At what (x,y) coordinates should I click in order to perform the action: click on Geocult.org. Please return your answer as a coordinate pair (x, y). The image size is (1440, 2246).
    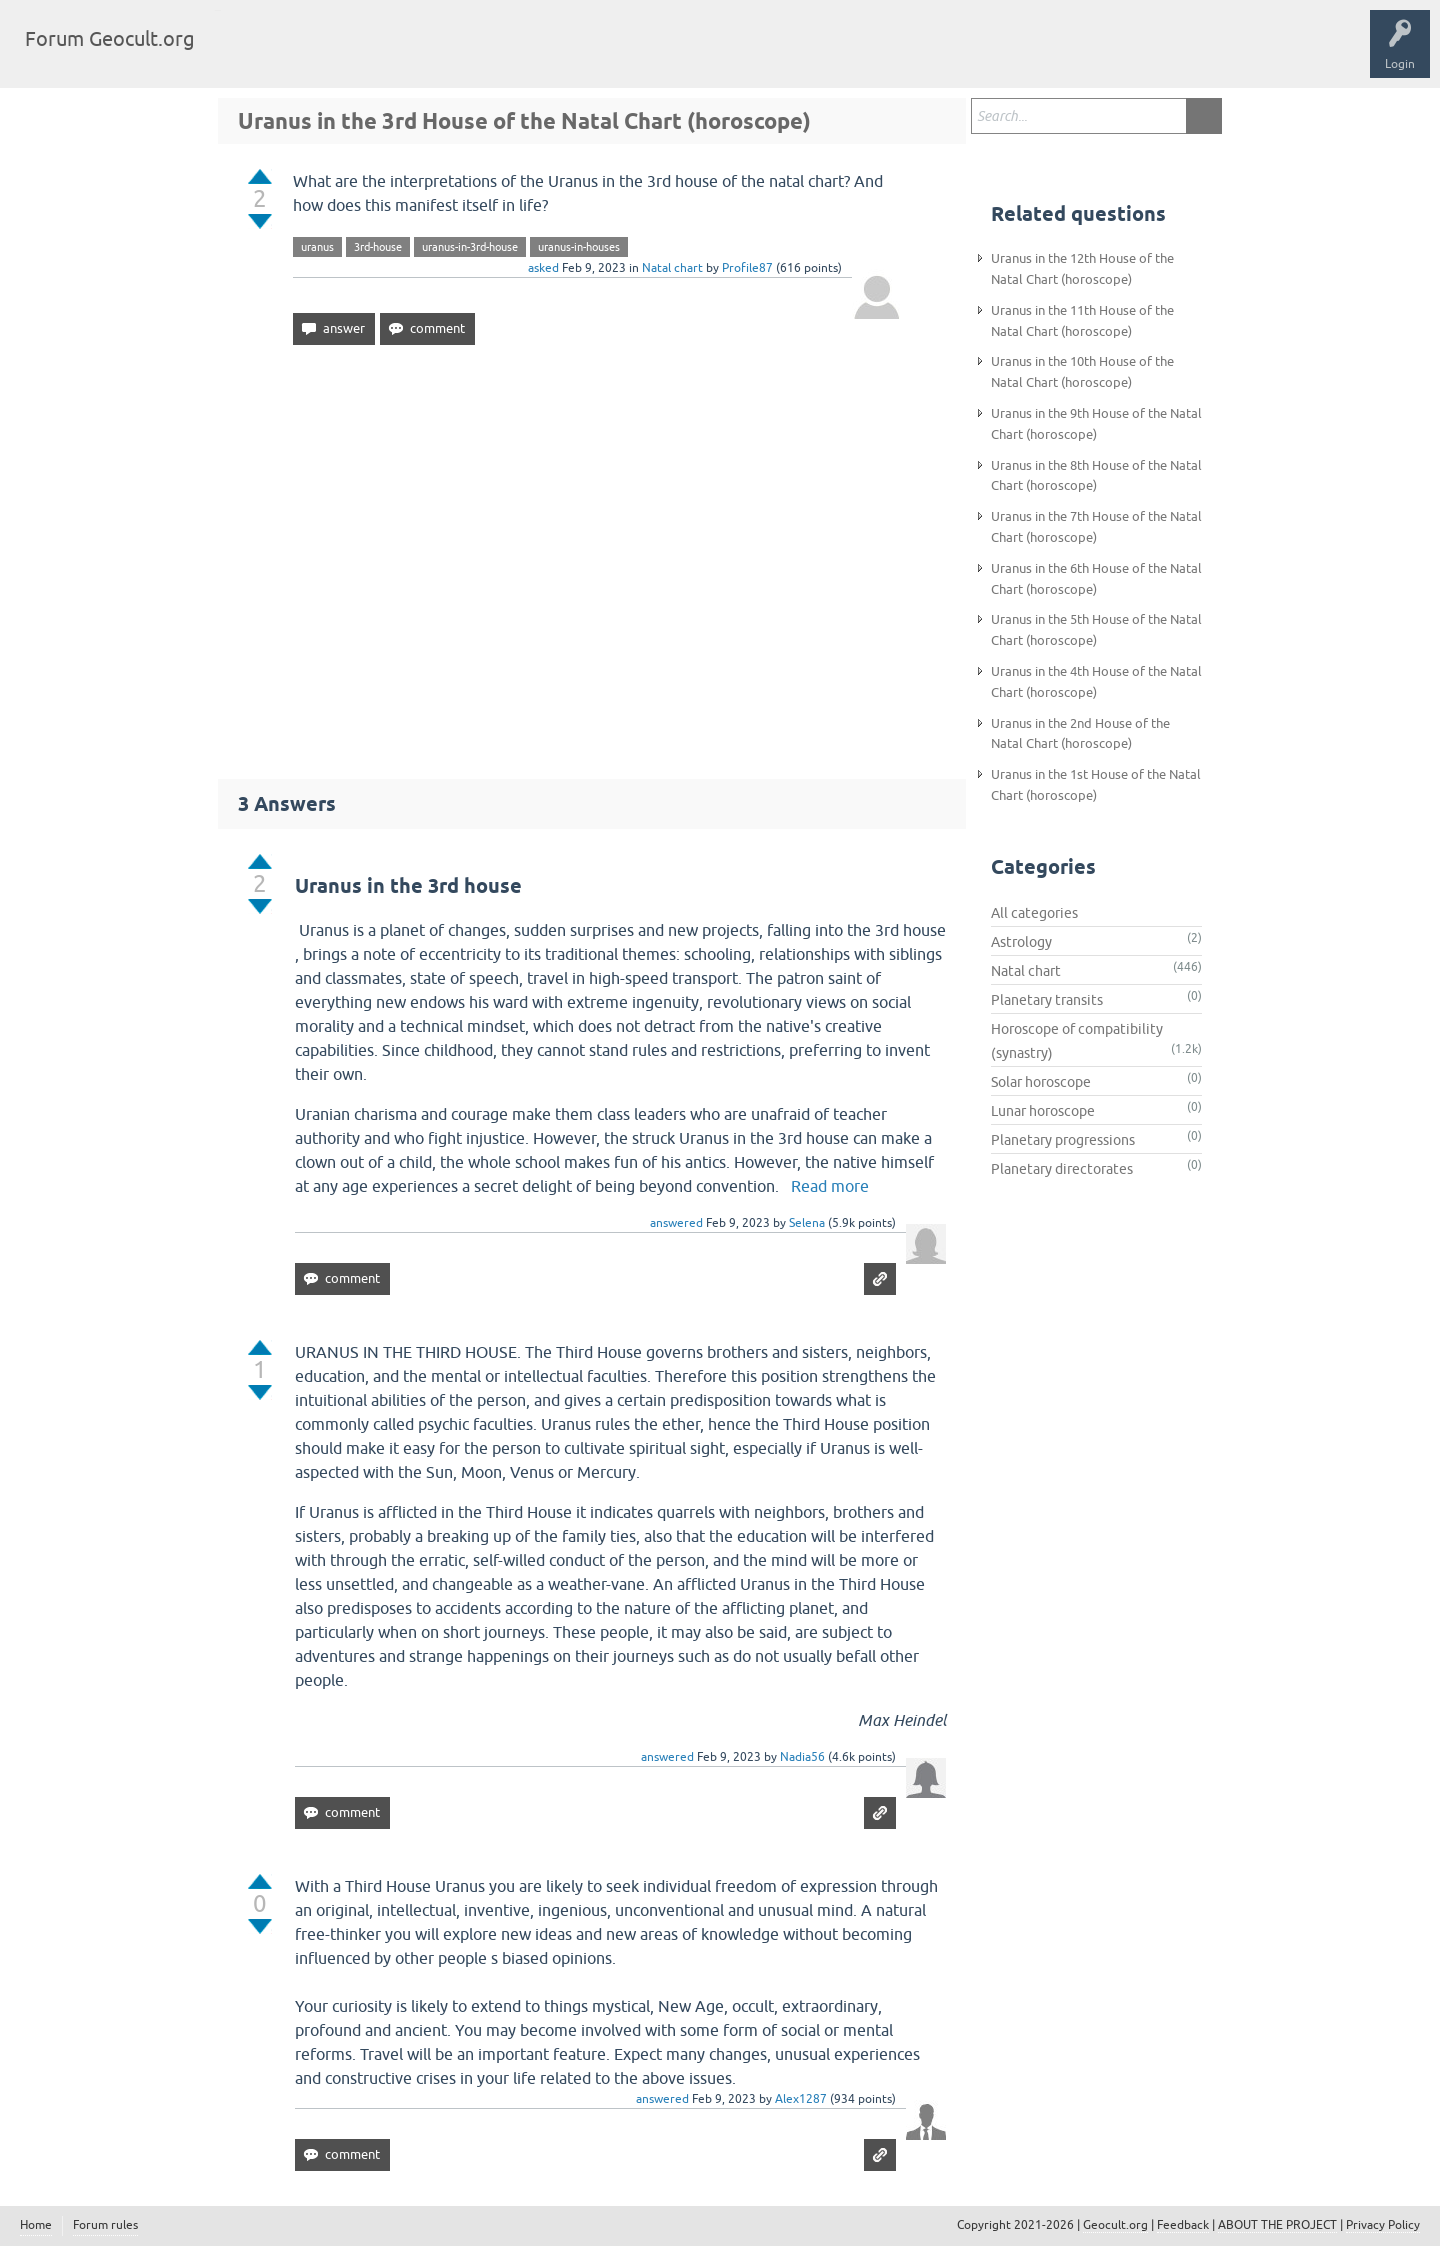
    Looking at the image, I should click on (1115, 2225).